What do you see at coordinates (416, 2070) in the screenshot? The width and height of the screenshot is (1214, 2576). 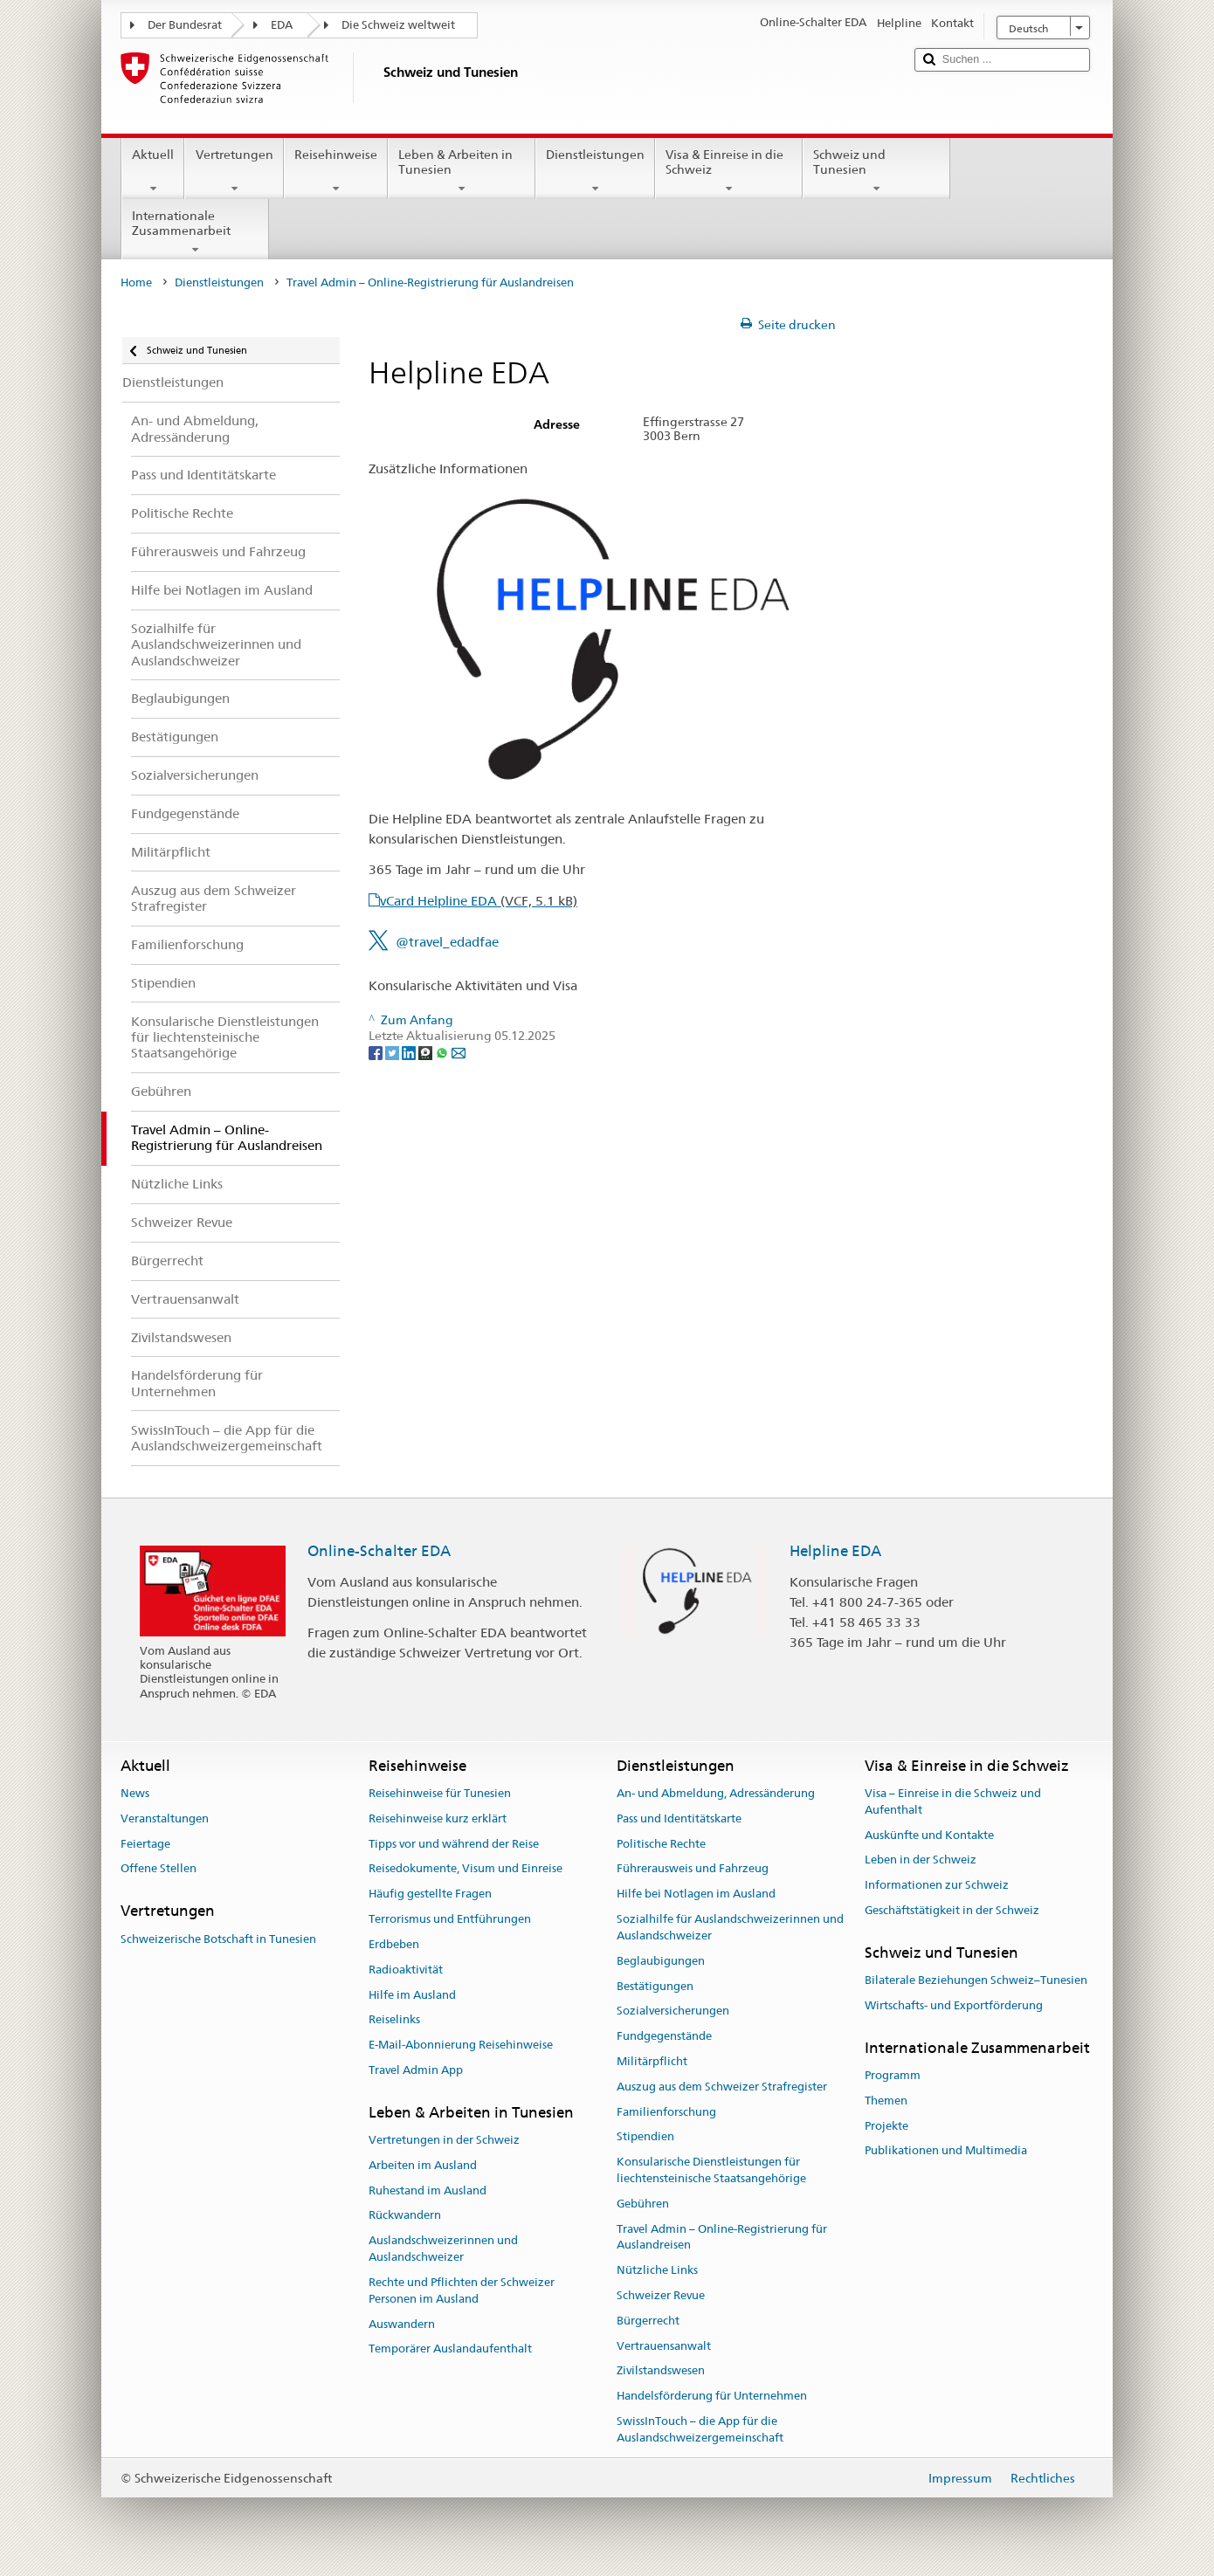 I see `Travel Admin App` at bounding box center [416, 2070].